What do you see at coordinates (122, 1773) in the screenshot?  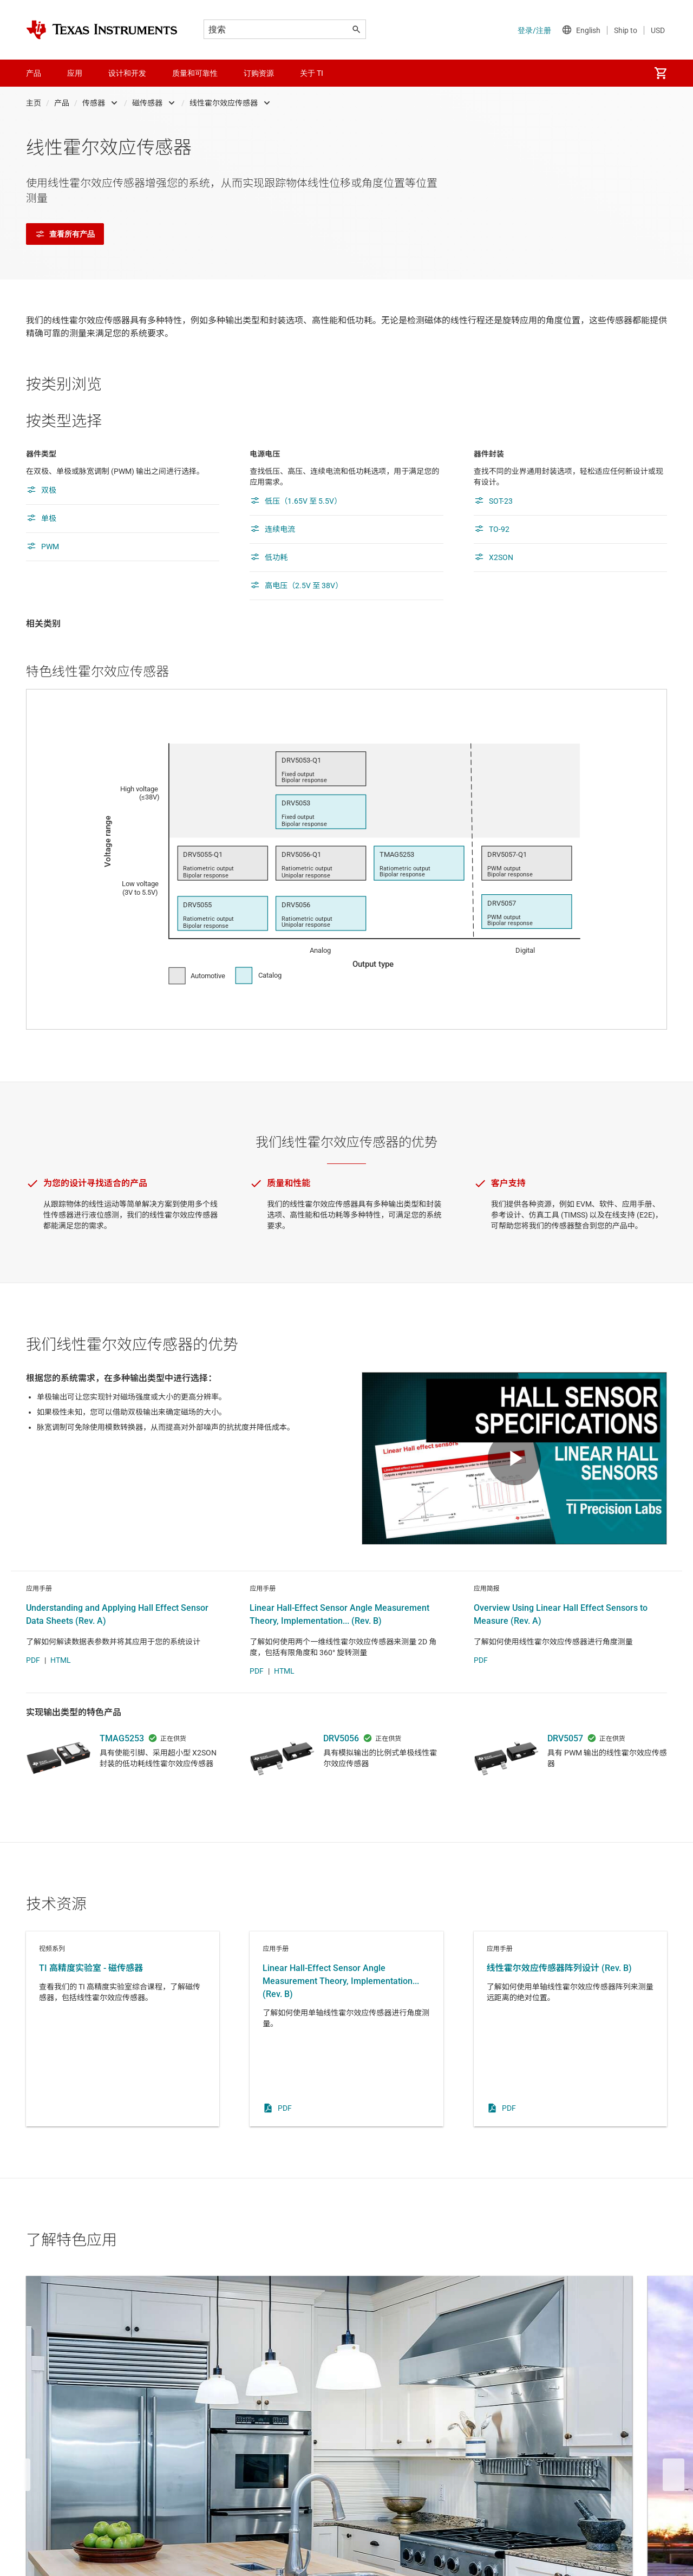 I see `TMAG5253` at bounding box center [122, 1773].